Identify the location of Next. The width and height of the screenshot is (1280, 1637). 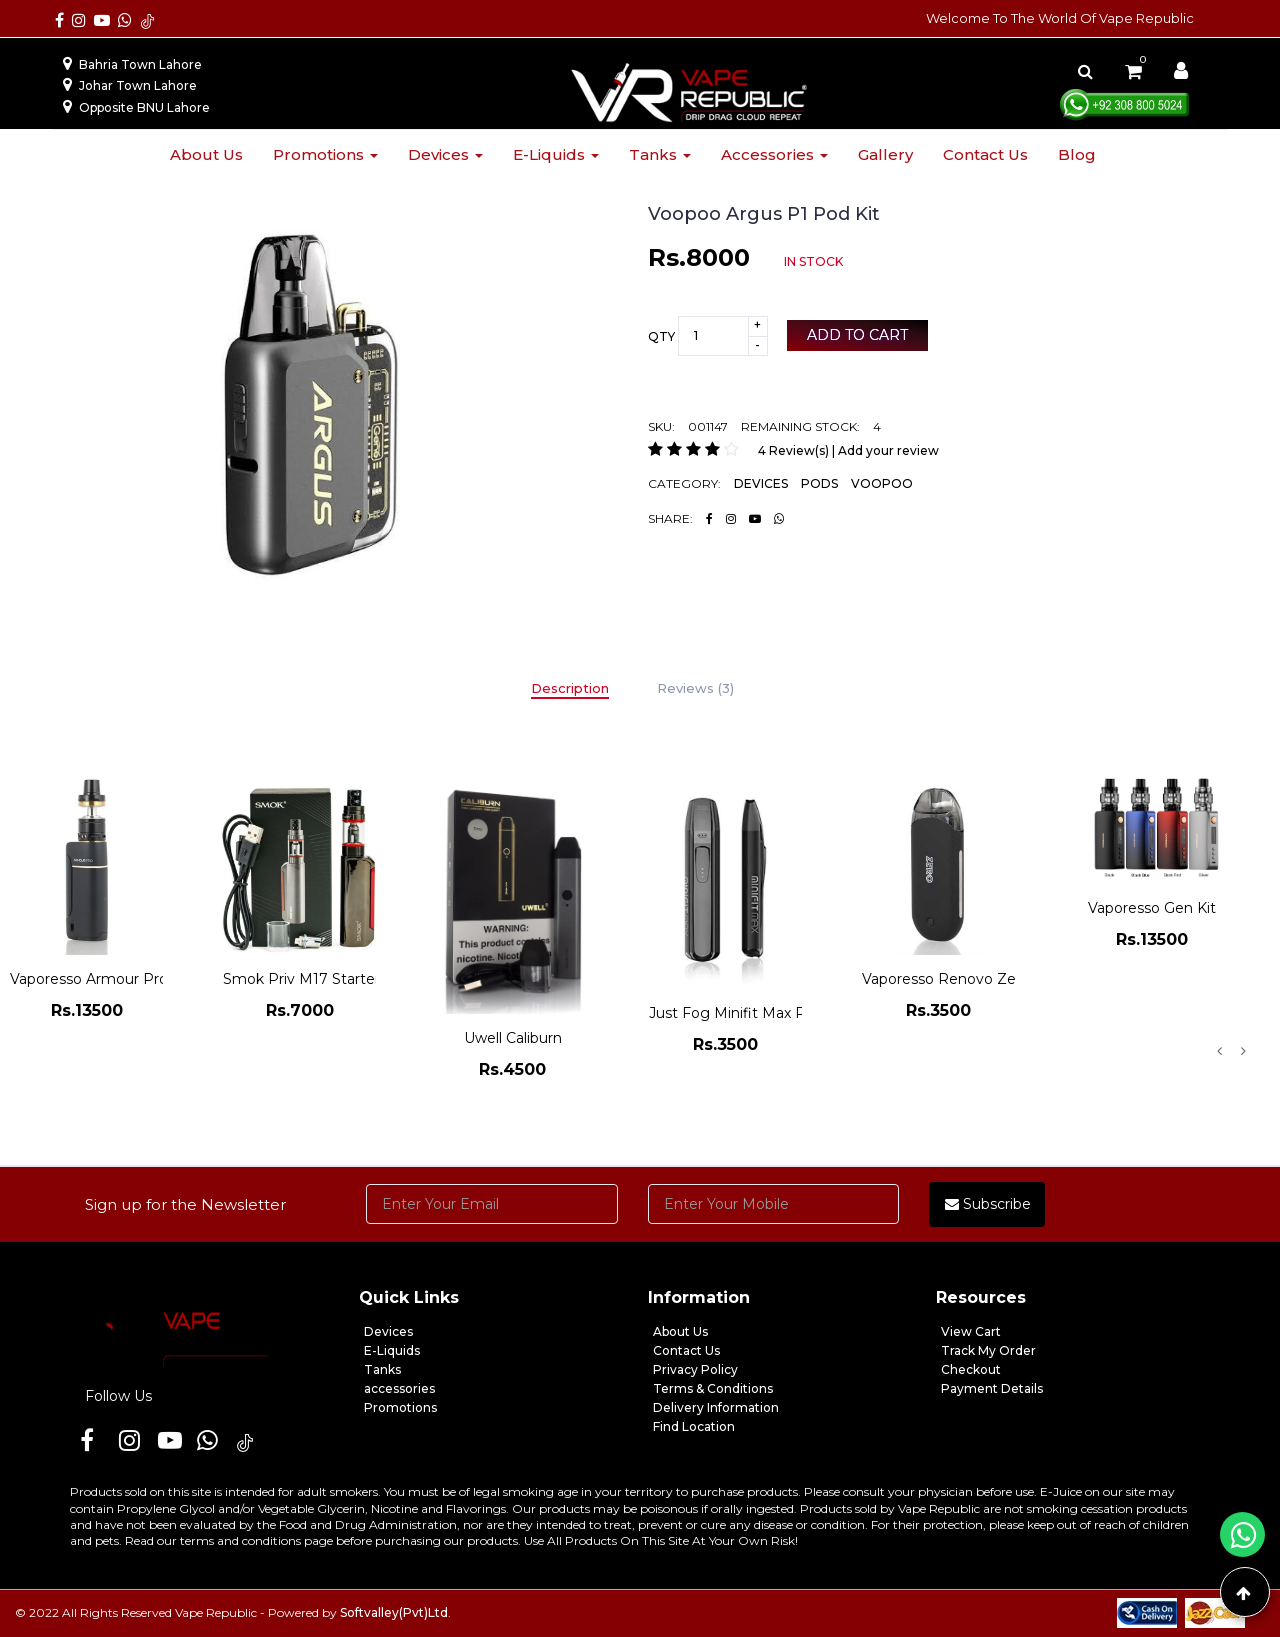
(1243, 1051).